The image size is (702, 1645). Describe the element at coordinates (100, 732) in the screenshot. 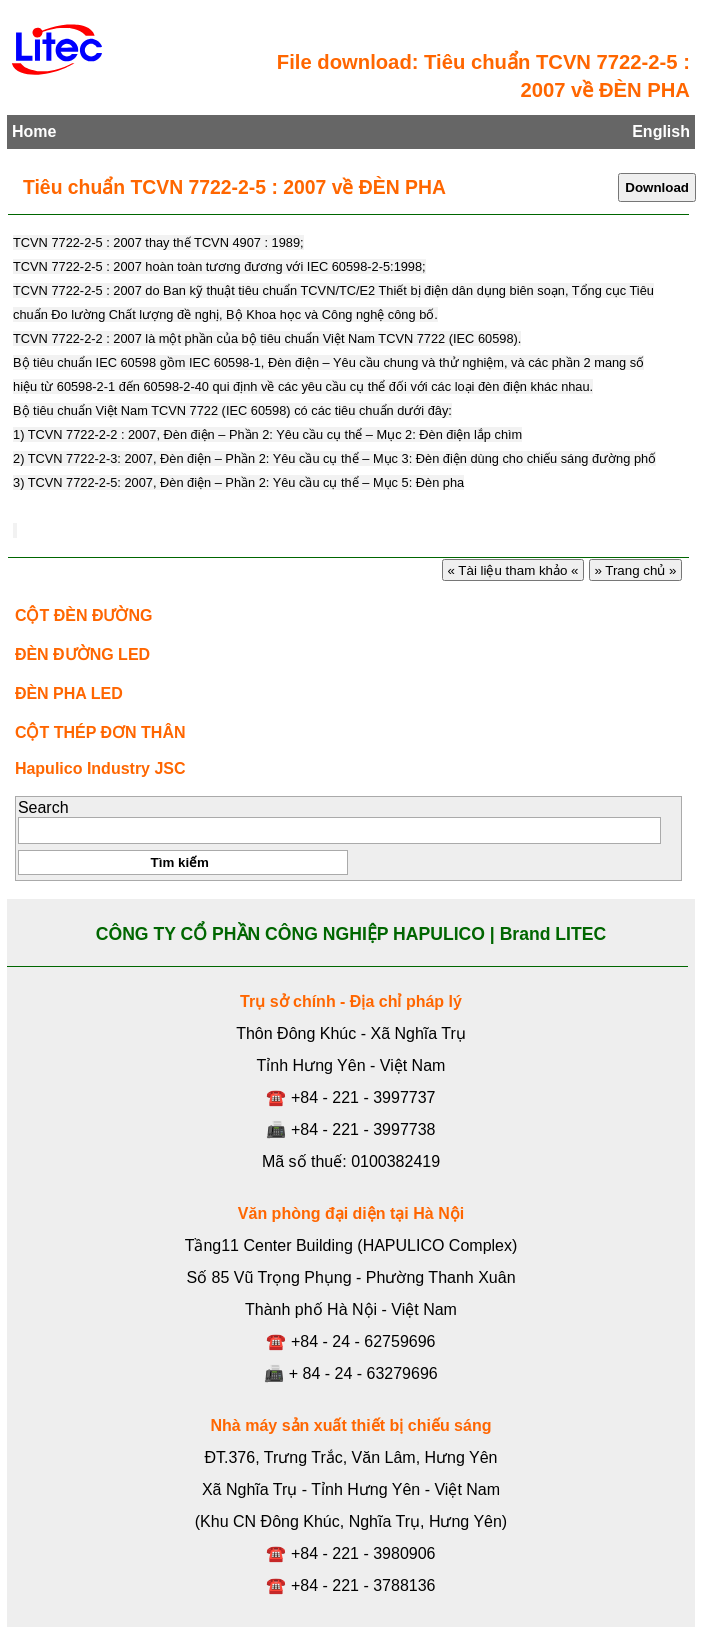

I see `CỘT THÉP ĐƠN THÂN` at that location.